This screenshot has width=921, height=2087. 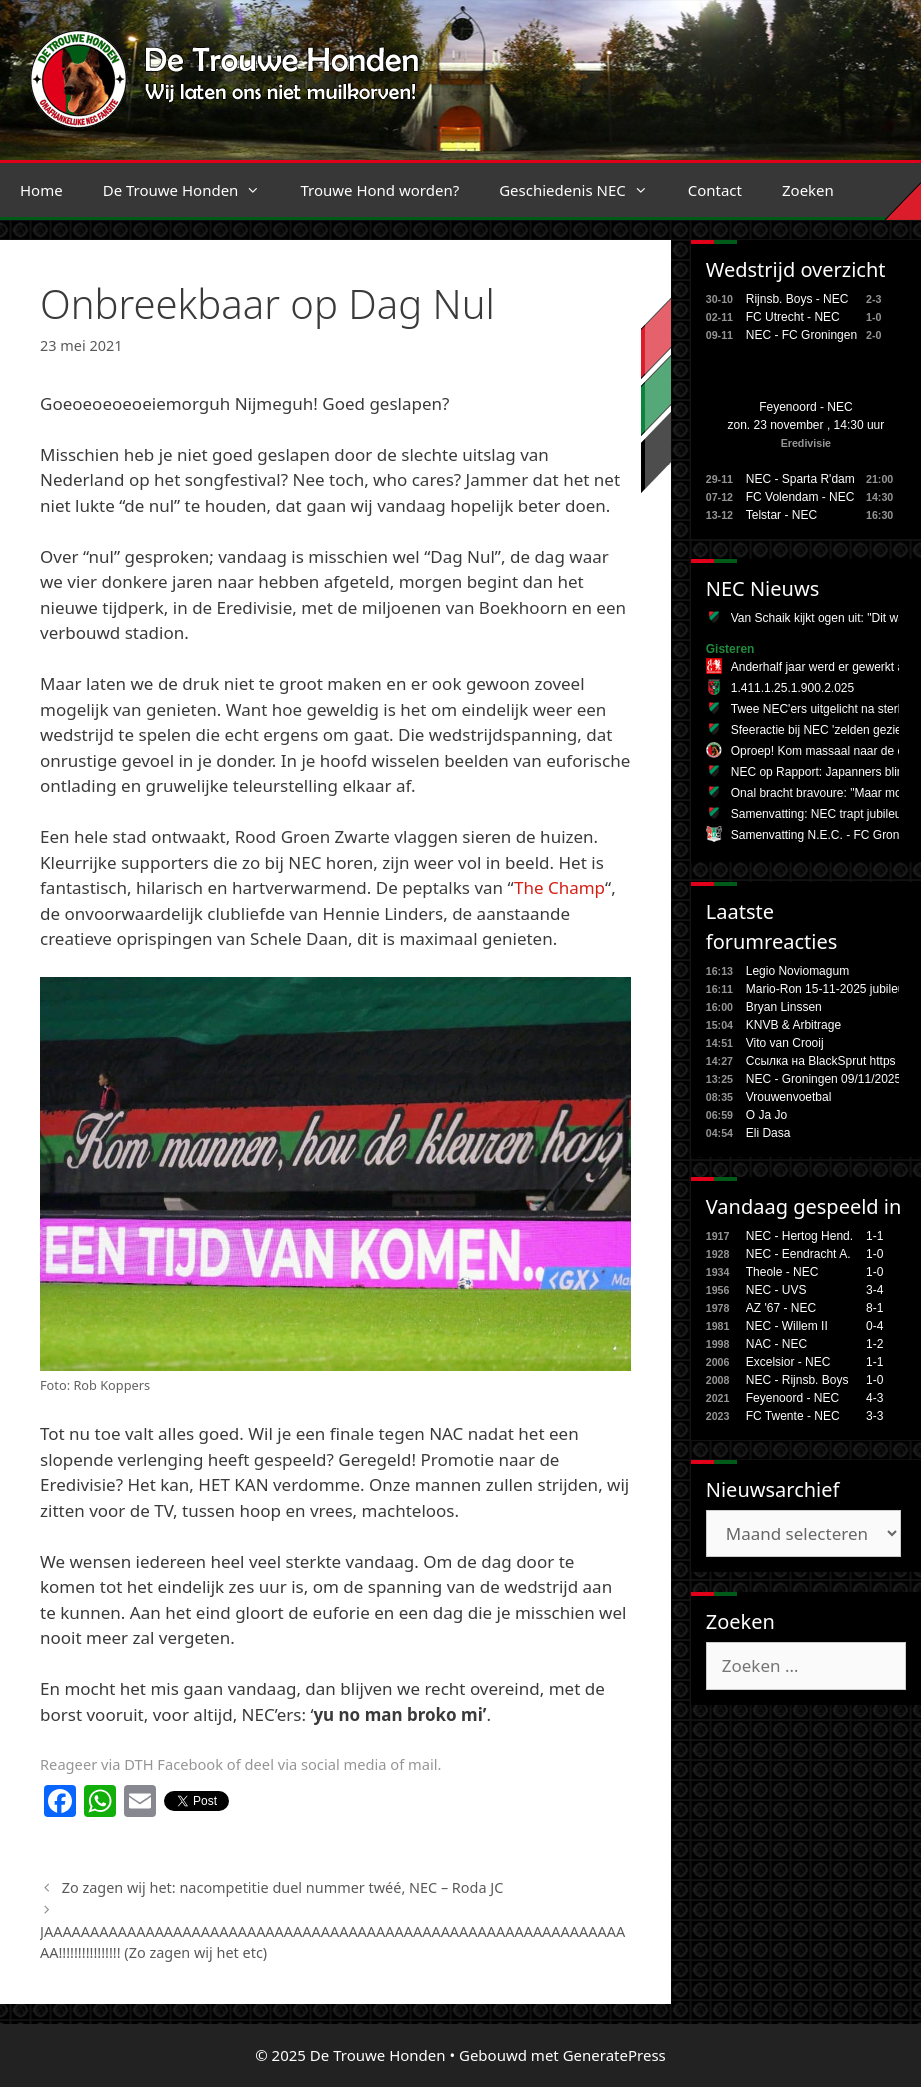 What do you see at coordinates (874, 1236) in the screenshot?
I see `1-1` at bounding box center [874, 1236].